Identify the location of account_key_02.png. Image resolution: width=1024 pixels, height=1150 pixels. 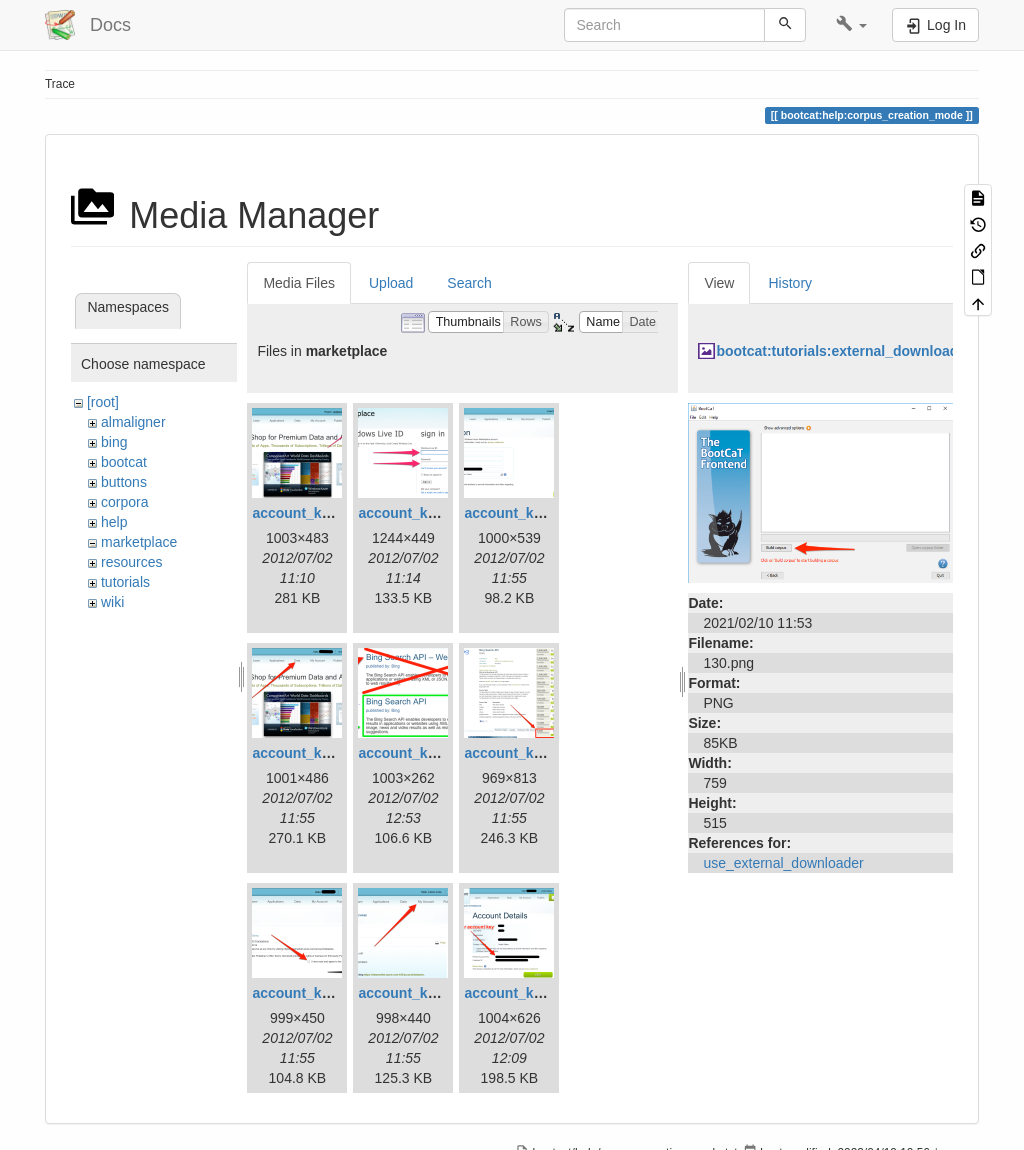
(427, 513).